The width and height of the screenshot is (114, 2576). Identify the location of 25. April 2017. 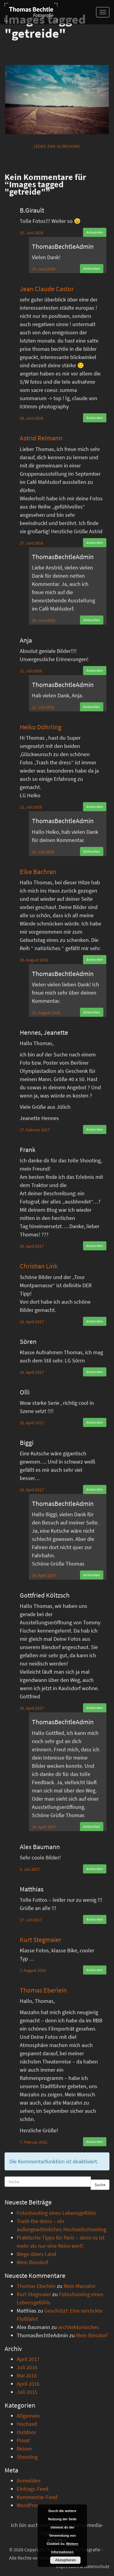
(32, 1708).